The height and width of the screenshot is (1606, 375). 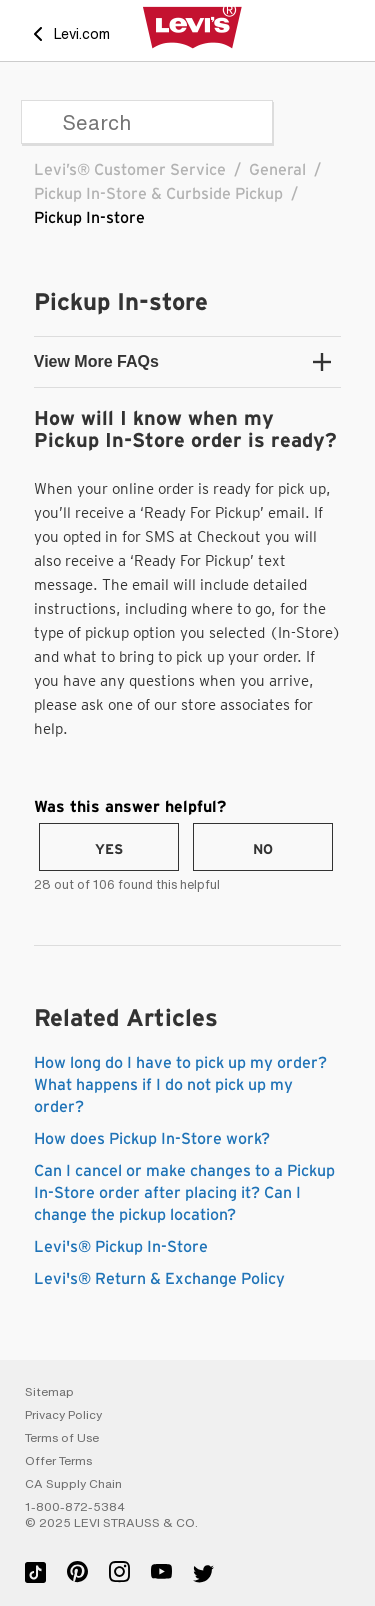 I want to click on Can I cancel or make changes to a Pickup In-Store order after placing it? Can I change the pickup location?, so click(x=184, y=1193).